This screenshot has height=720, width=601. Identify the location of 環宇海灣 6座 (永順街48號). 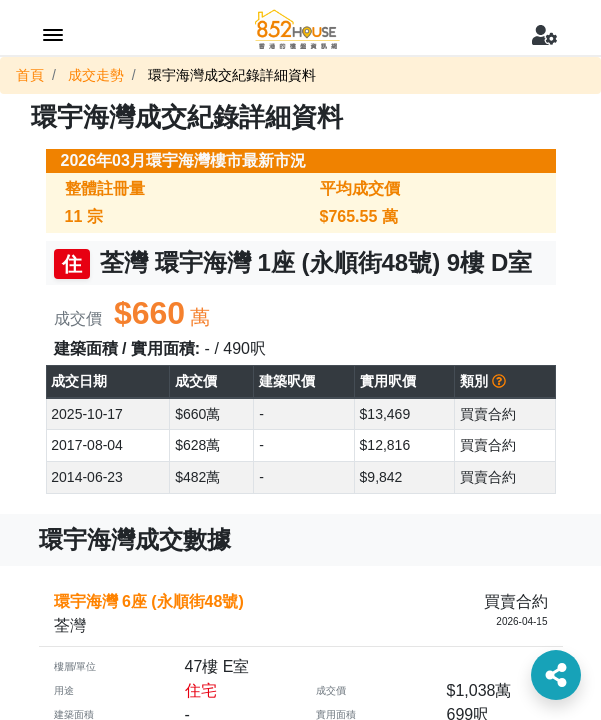
(149, 601).